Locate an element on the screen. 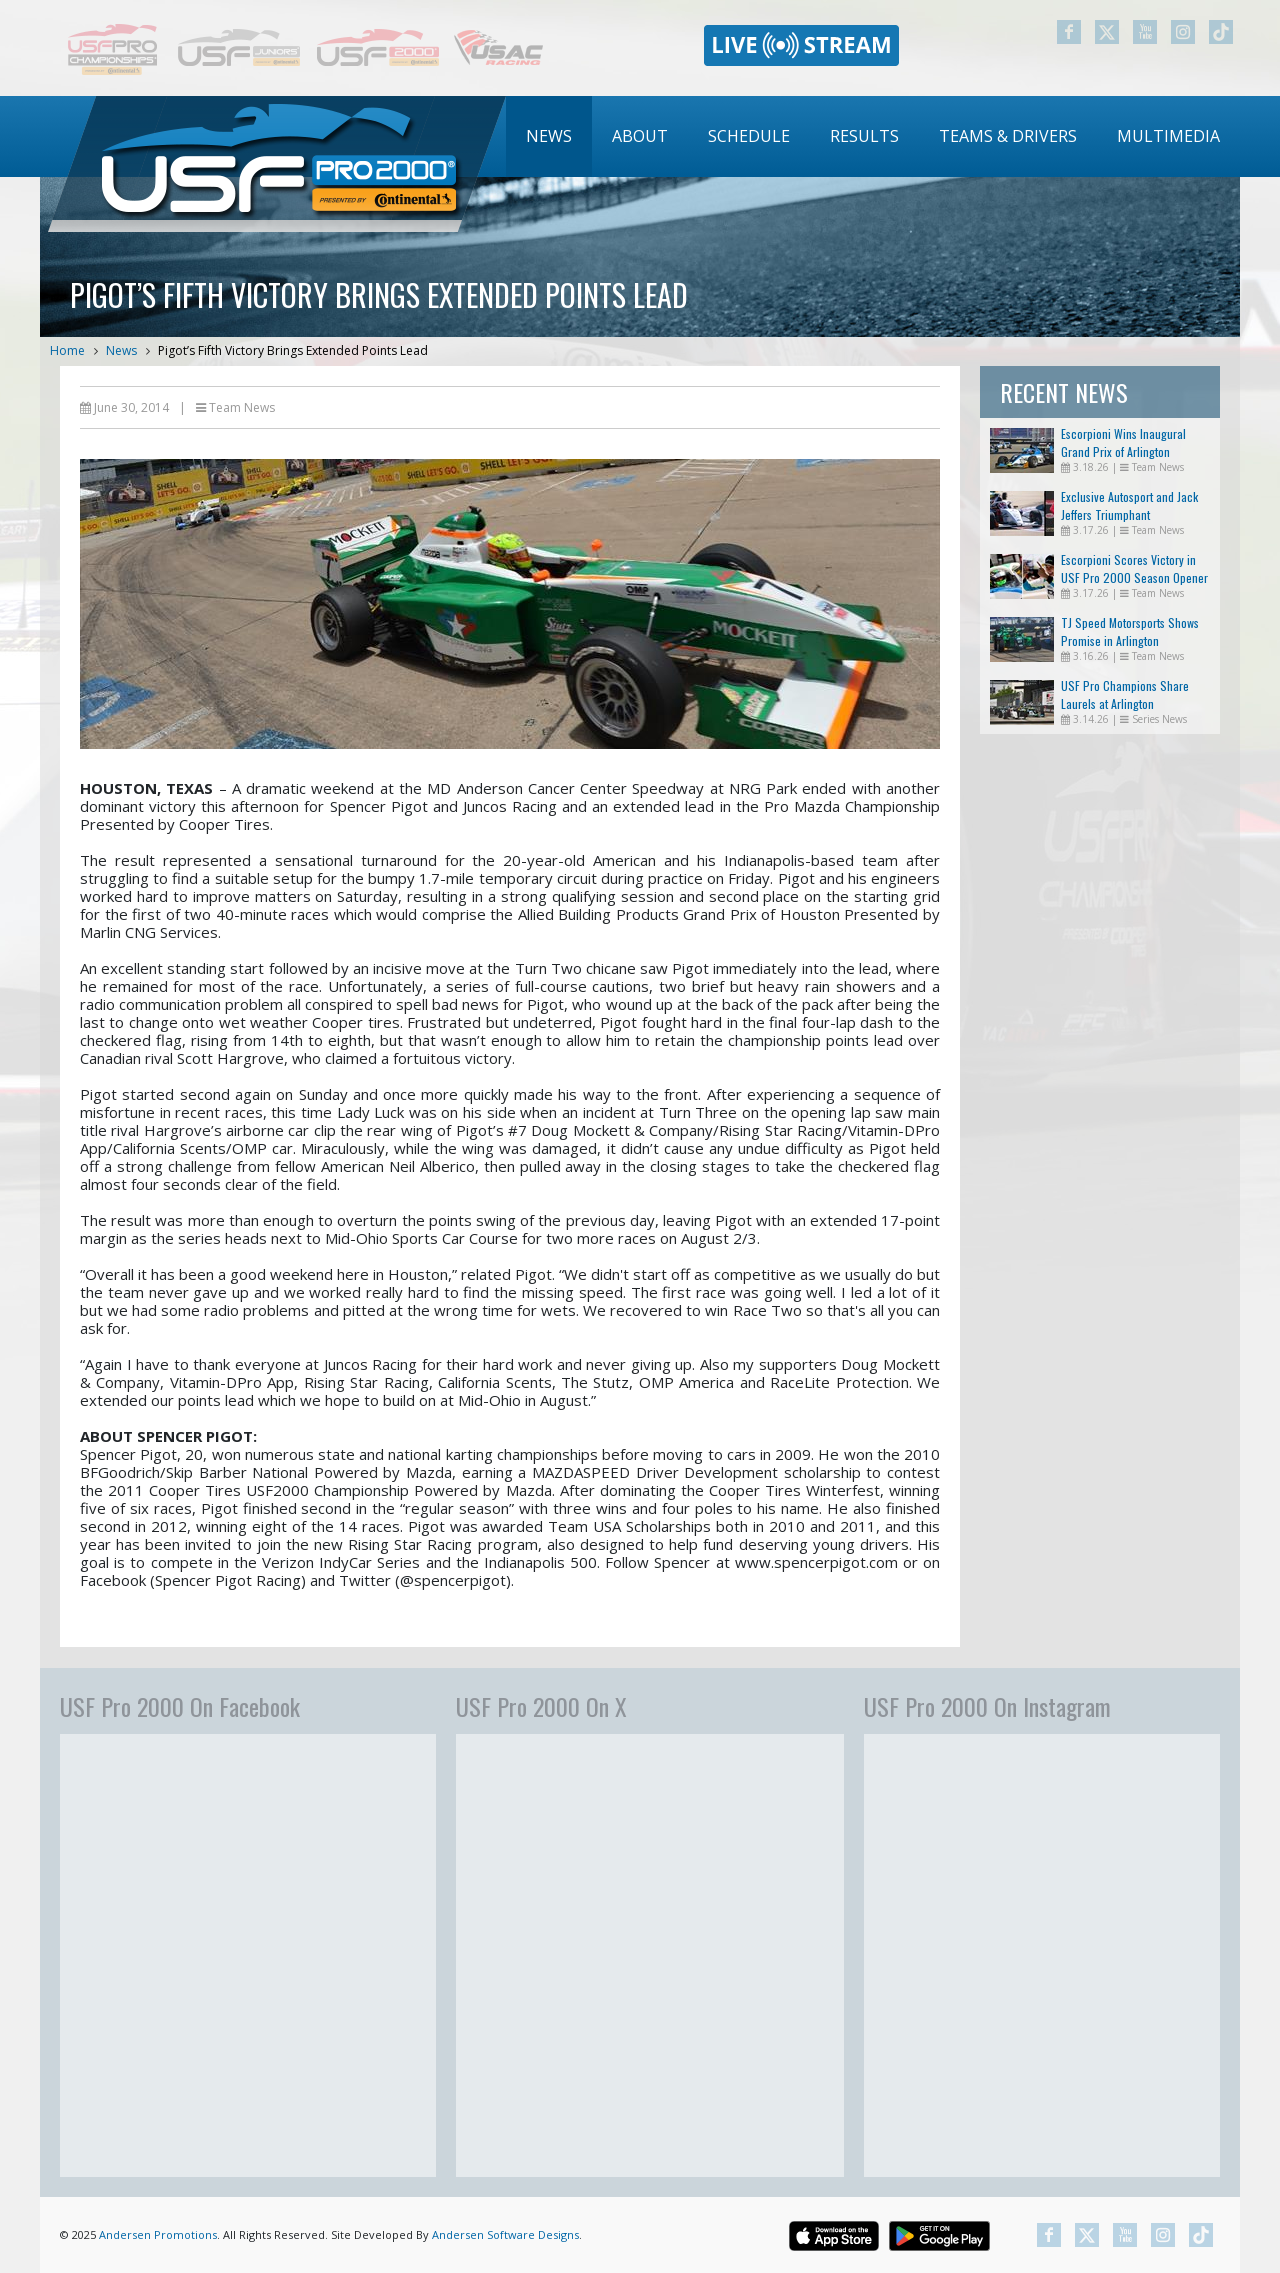 The image size is (1280, 2273). Home is located at coordinates (67, 350).